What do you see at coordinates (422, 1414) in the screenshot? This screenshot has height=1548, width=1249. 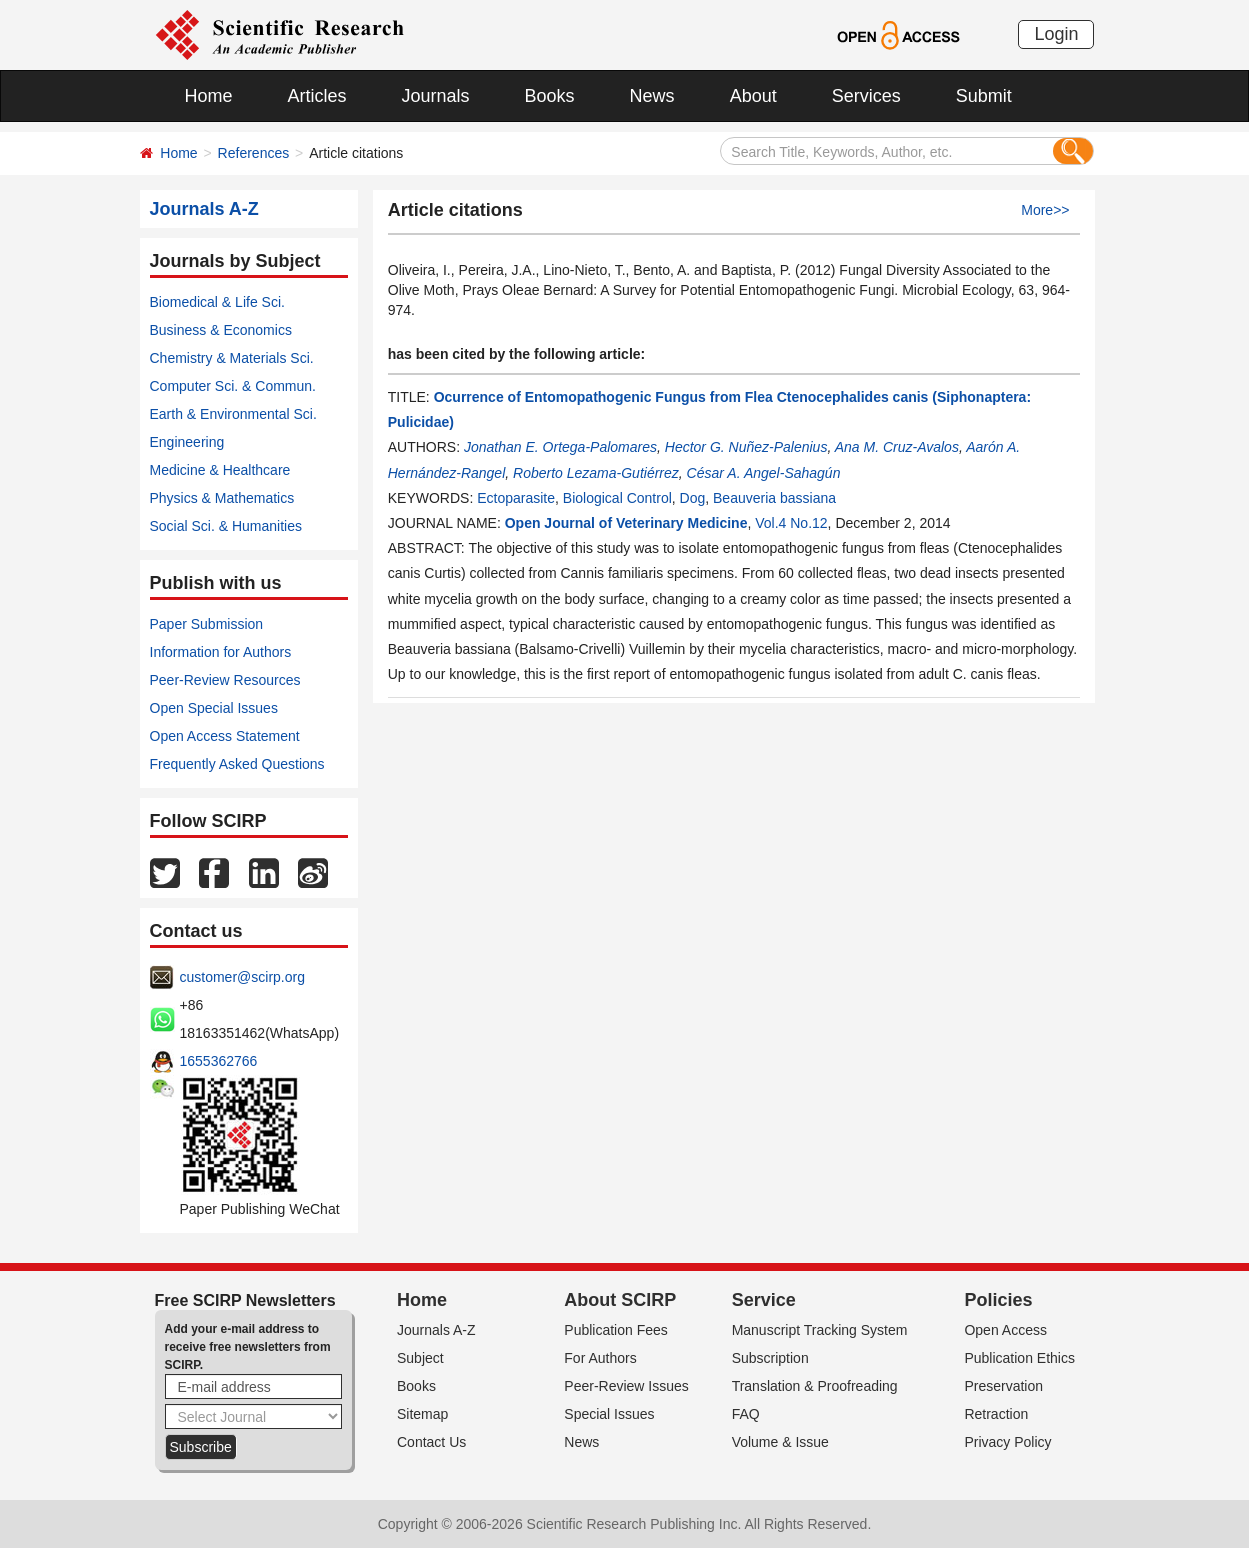 I see `Sitemap` at bounding box center [422, 1414].